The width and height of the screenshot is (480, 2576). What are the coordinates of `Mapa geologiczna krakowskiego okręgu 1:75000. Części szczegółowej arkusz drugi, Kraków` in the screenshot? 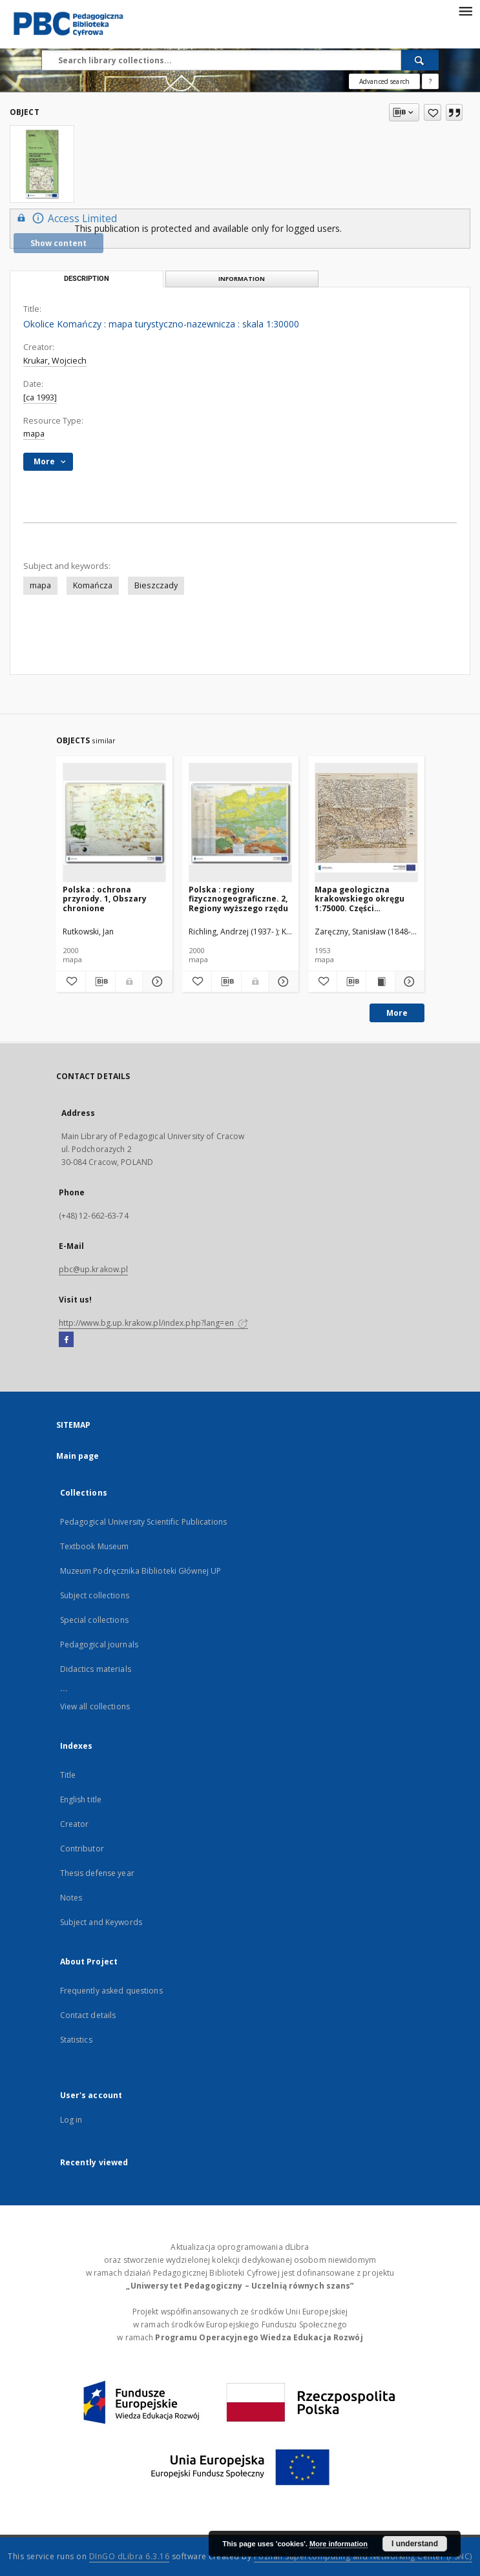 It's located at (359, 898).